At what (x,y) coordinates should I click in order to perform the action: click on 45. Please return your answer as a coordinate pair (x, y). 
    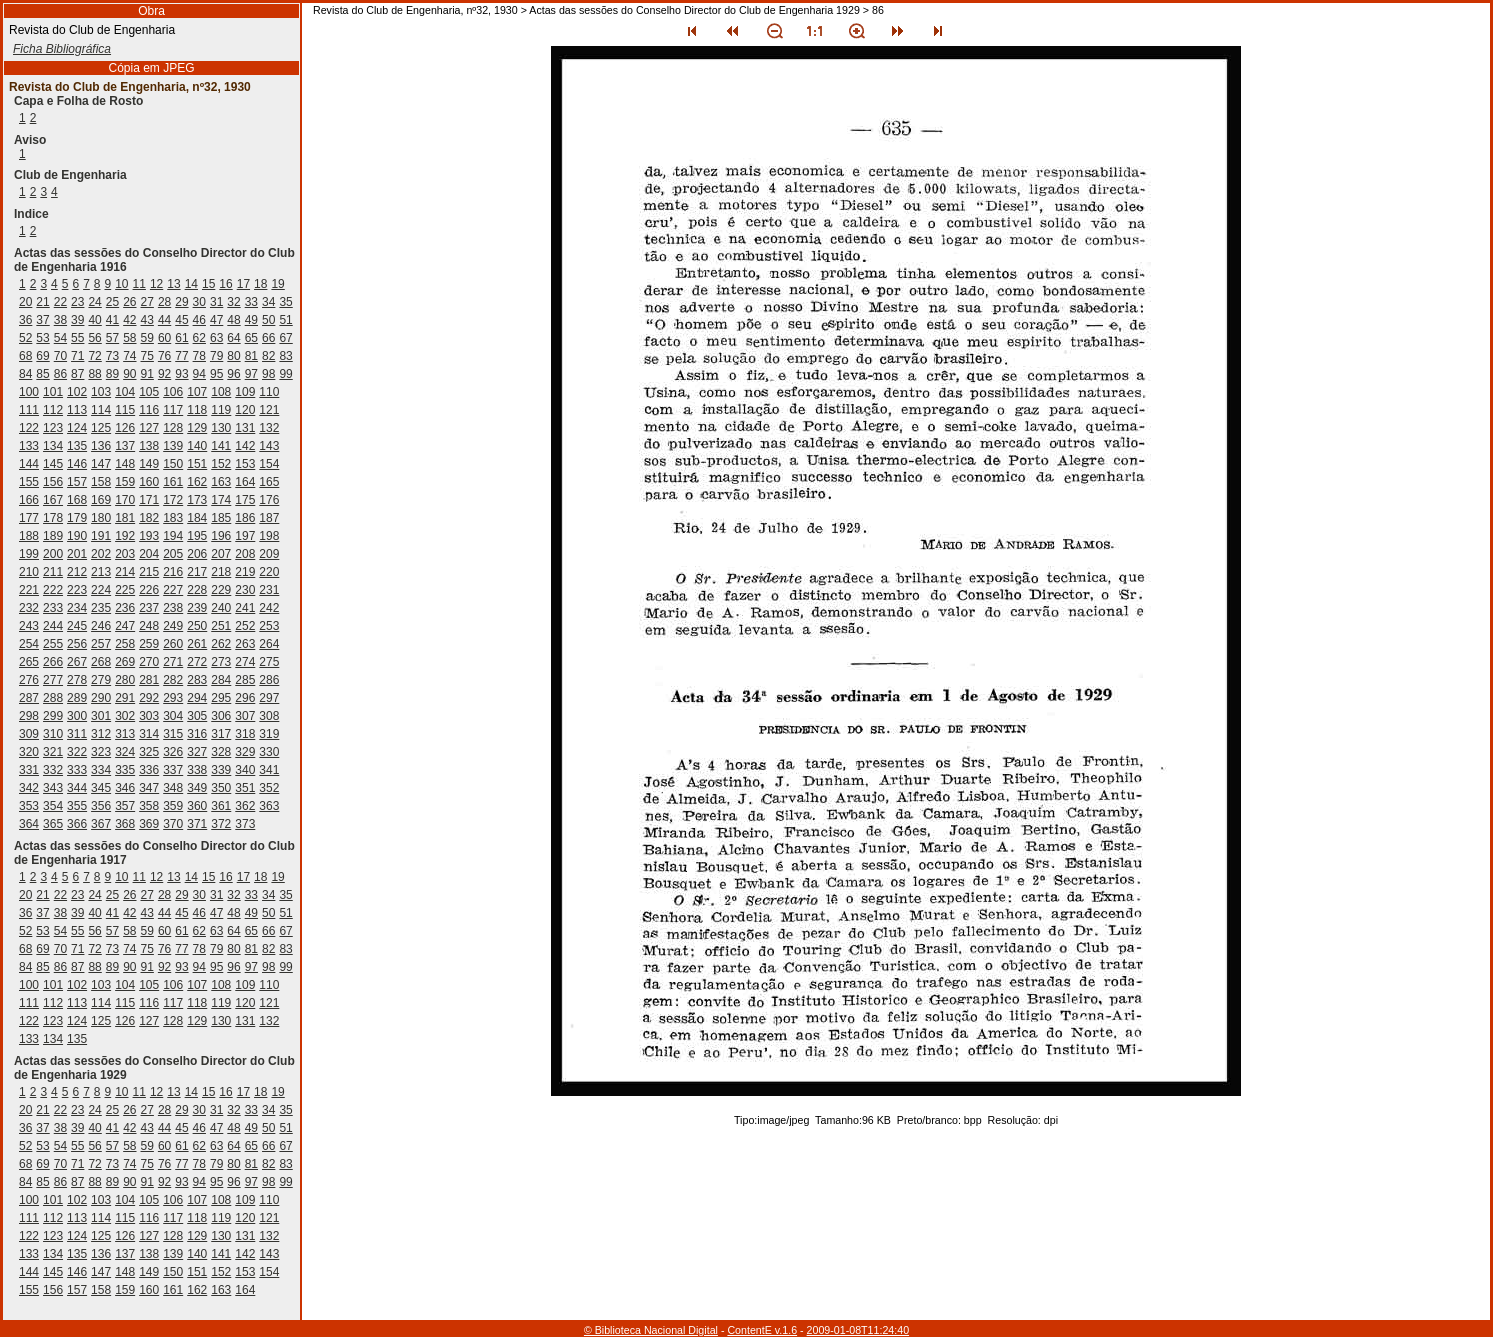
    Looking at the image, I should click on (181, 320).